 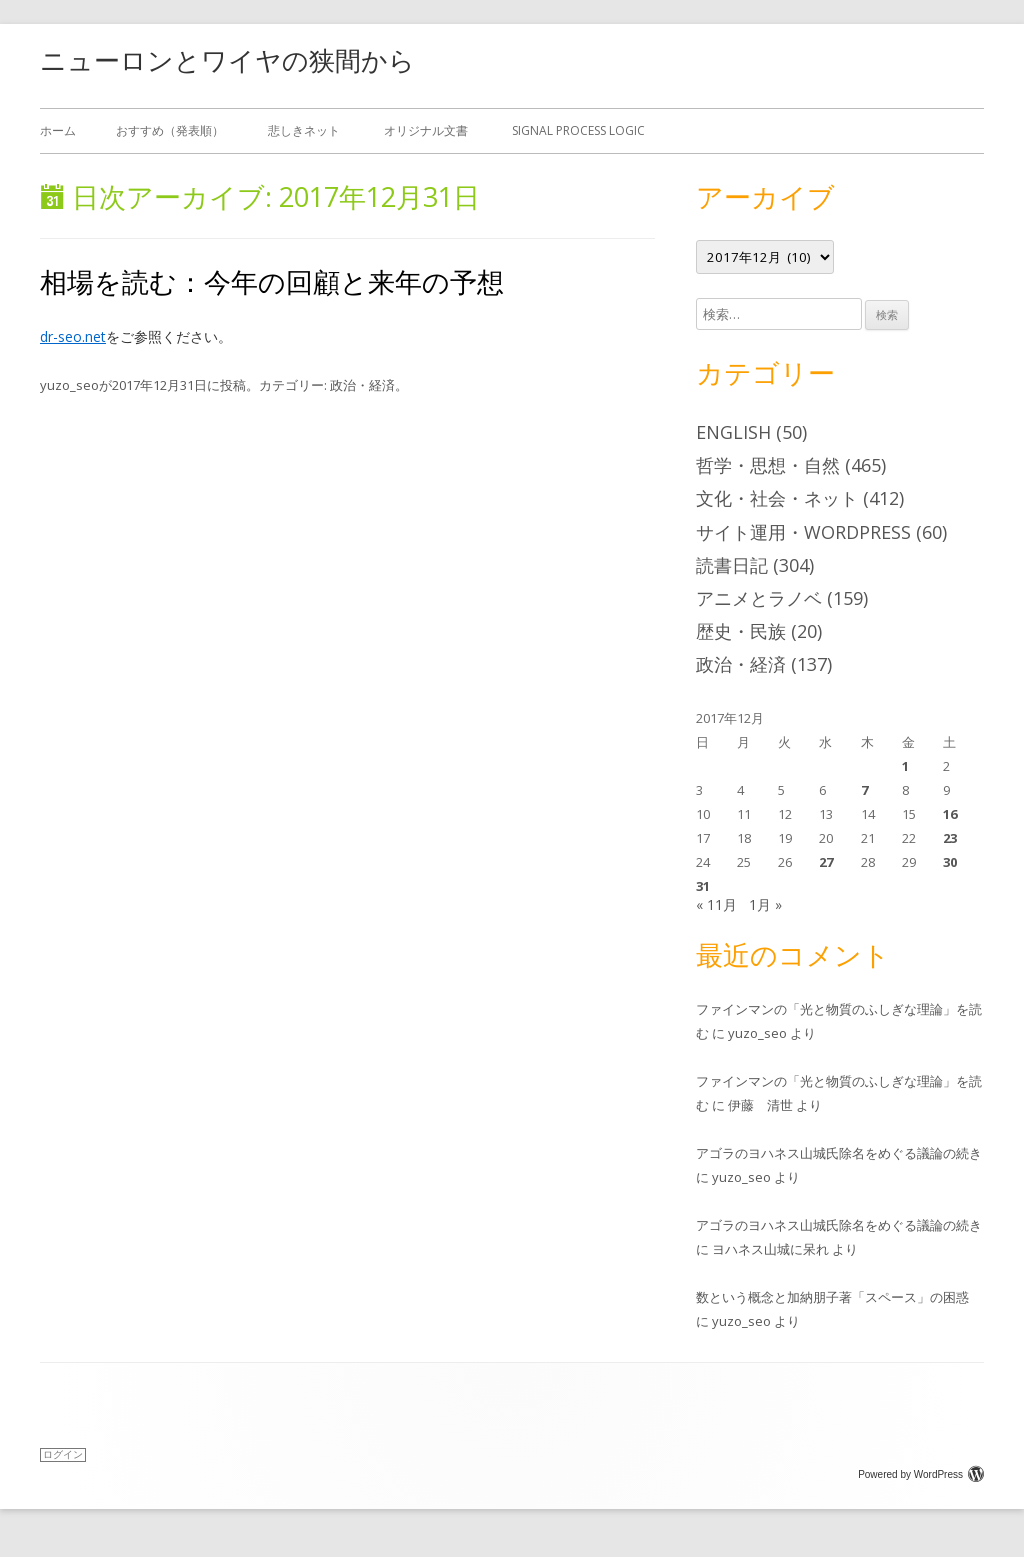 I want to click on 31 [2017年12月31日 に投稿を公開], so click(x=703, y=886).